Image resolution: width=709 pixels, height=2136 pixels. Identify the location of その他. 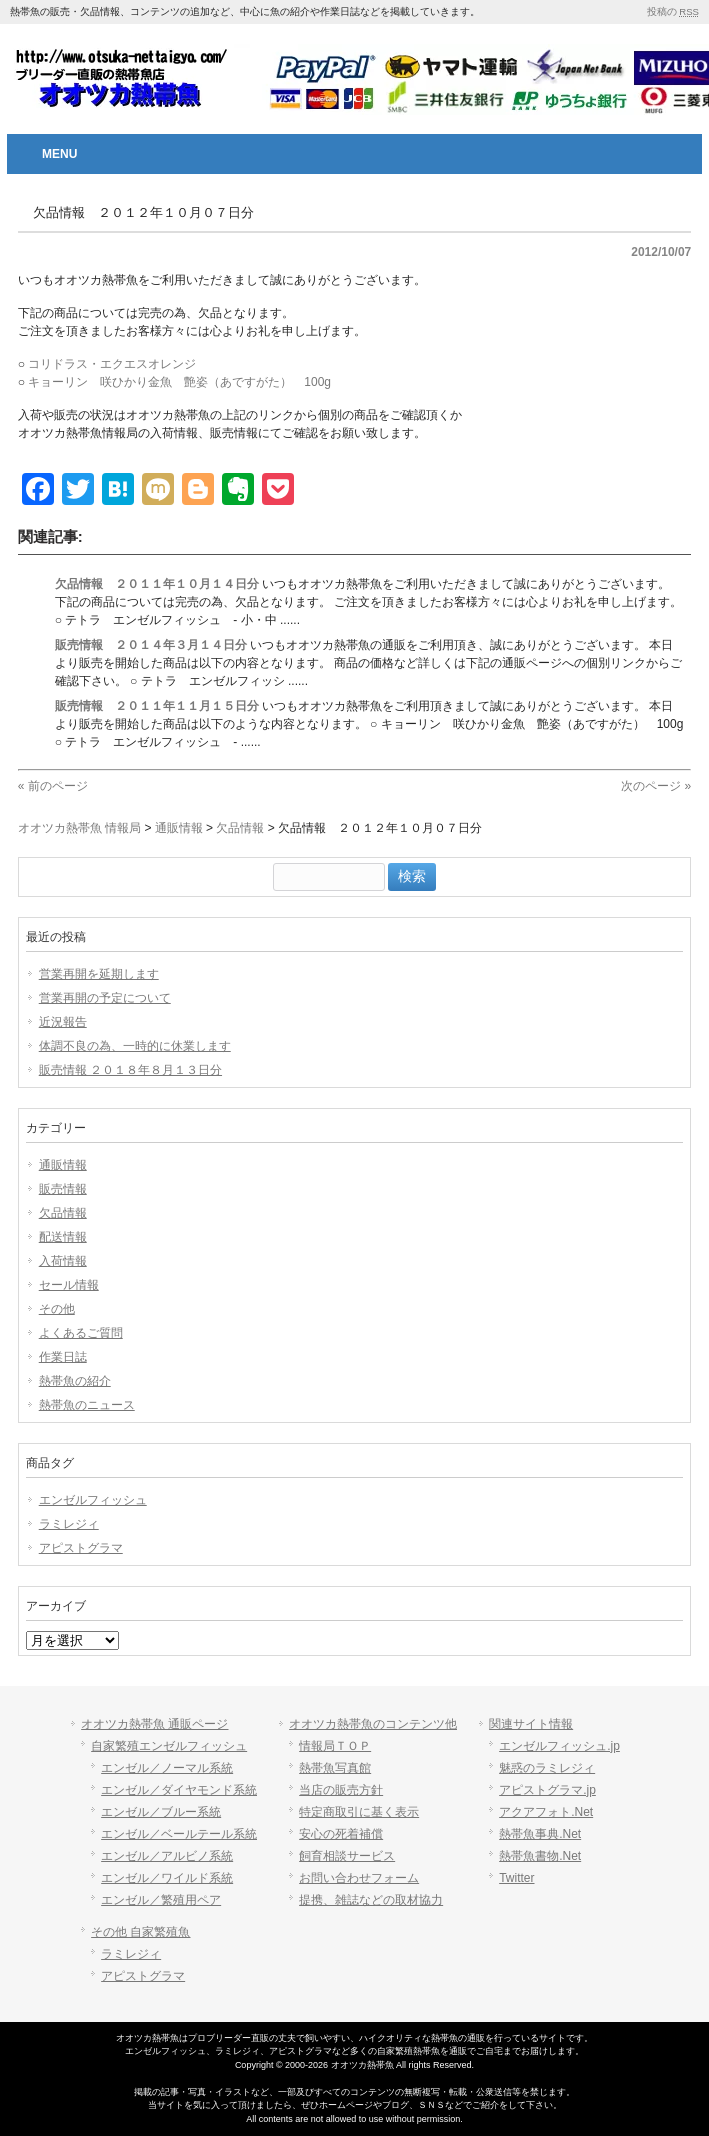
(57, 1309).